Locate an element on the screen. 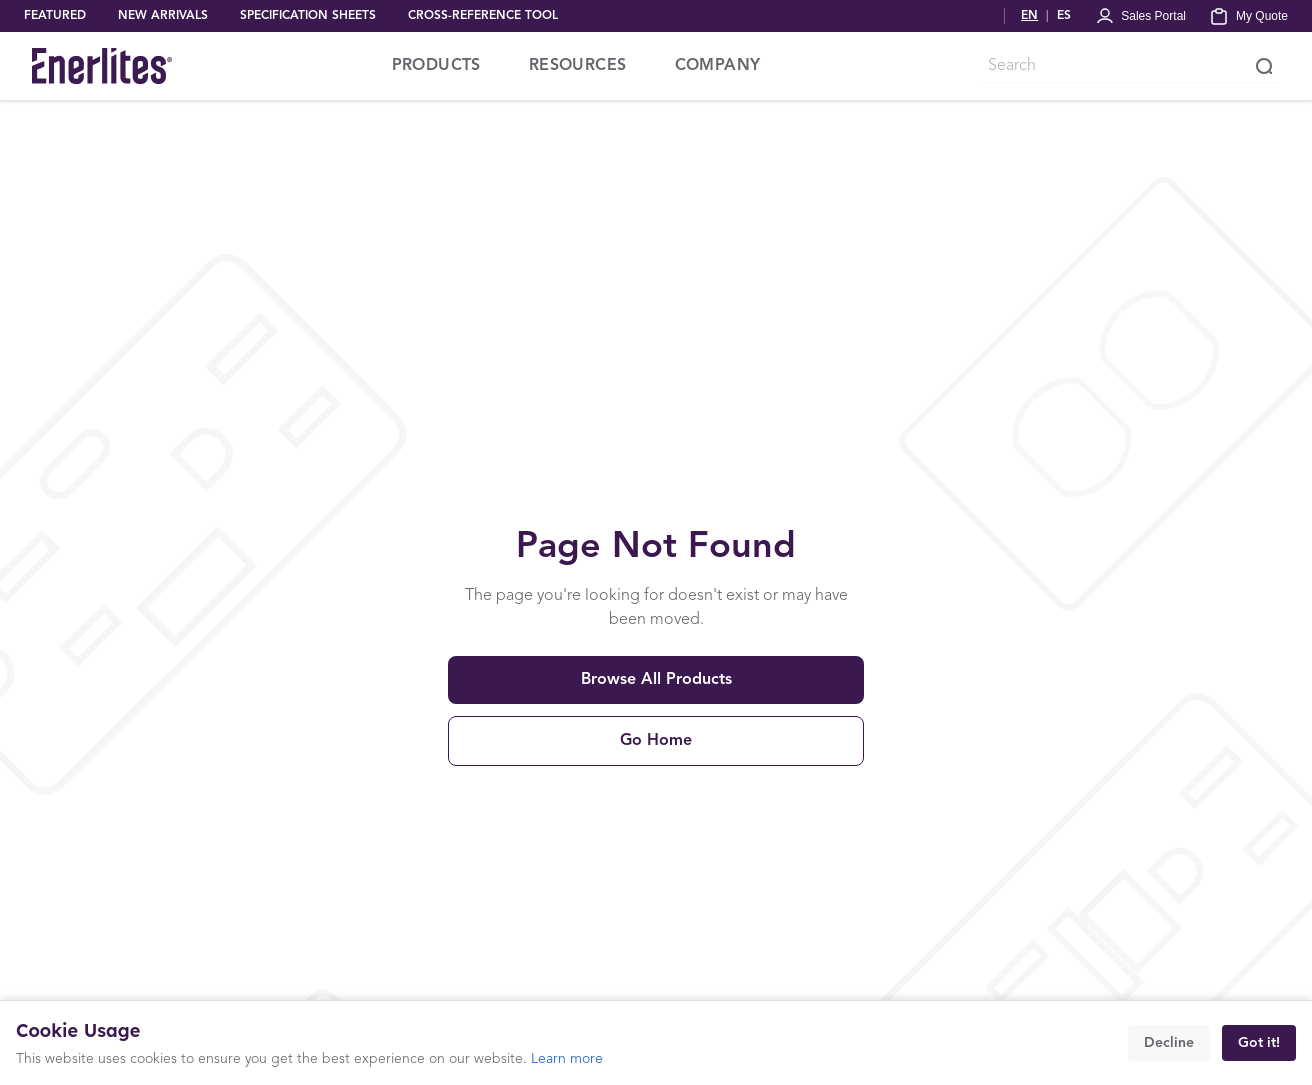 Image resolution: width=1312 pixels, height=1085 pixels. COMPANY is located at coordinates (718, 66).